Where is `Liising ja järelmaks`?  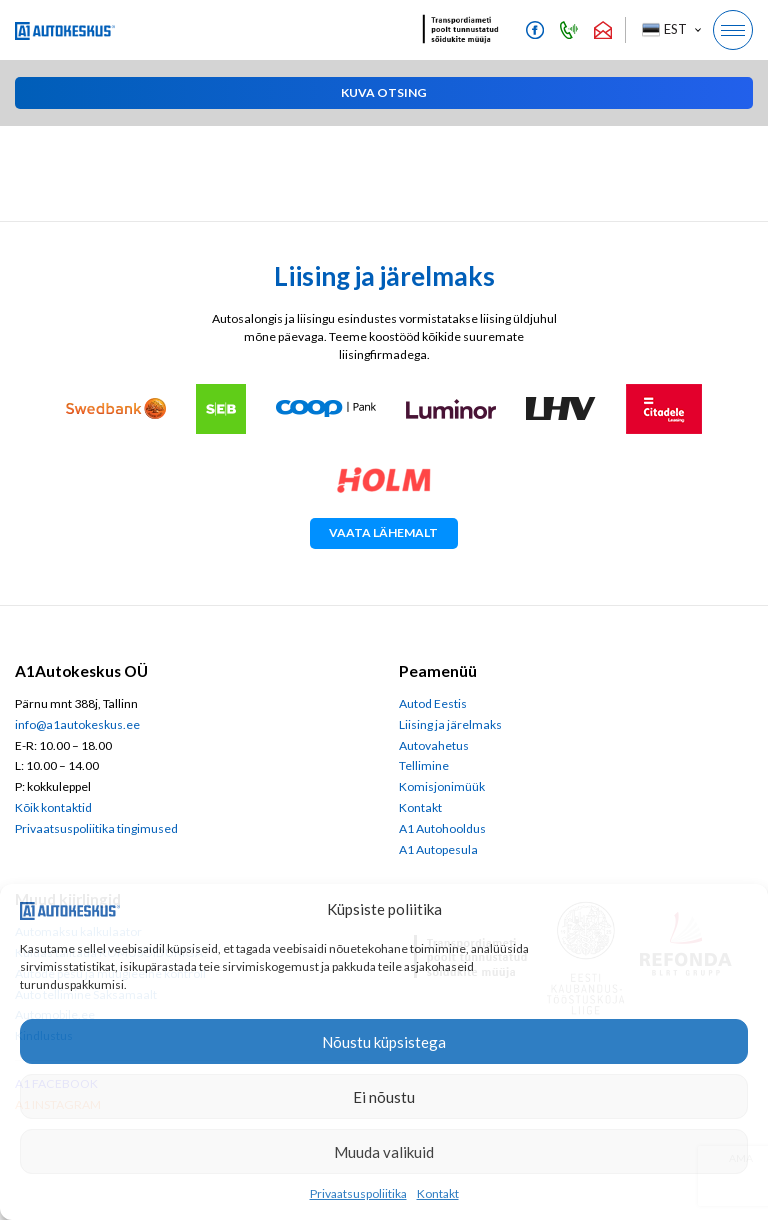
Liising ja järelmaks is located at coordinates (450, 724).